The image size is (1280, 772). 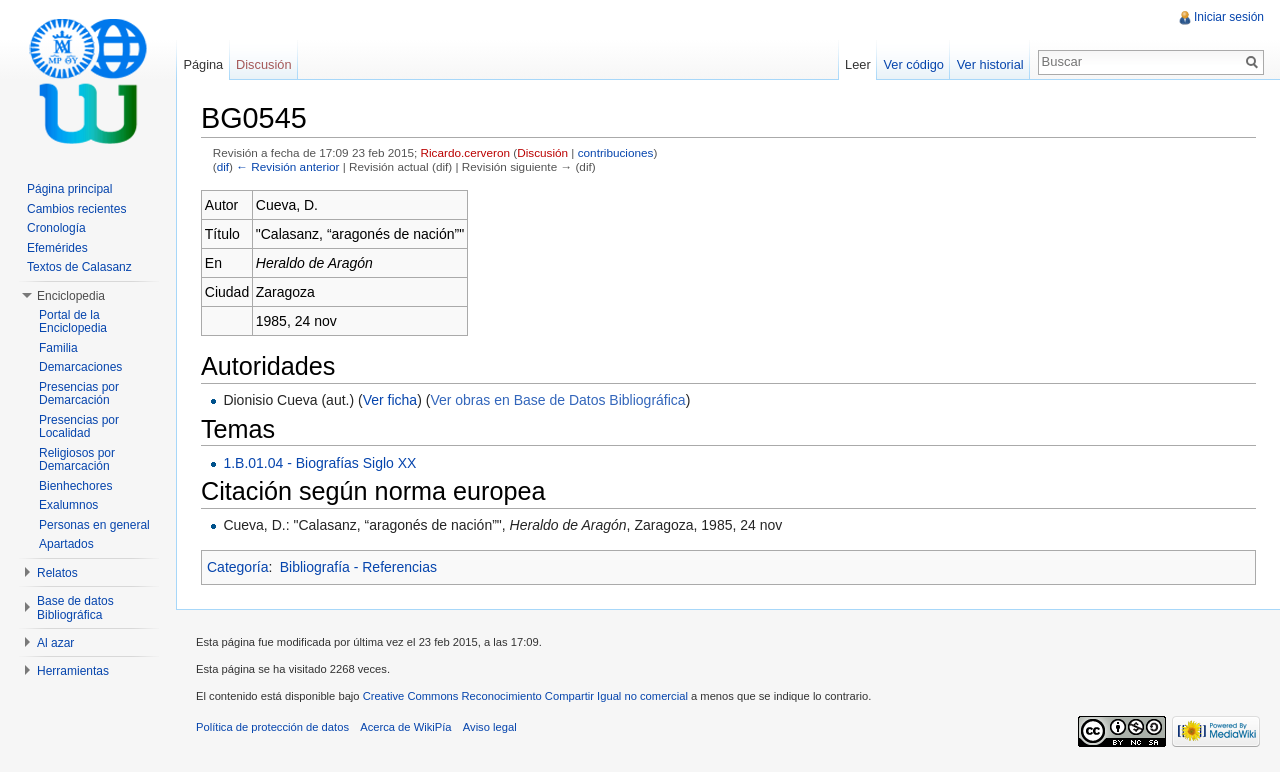 What do you see at coordinates (272, 727) in the screenshot?
I see `Política de protección de datos` at bounding box center [272, 727].